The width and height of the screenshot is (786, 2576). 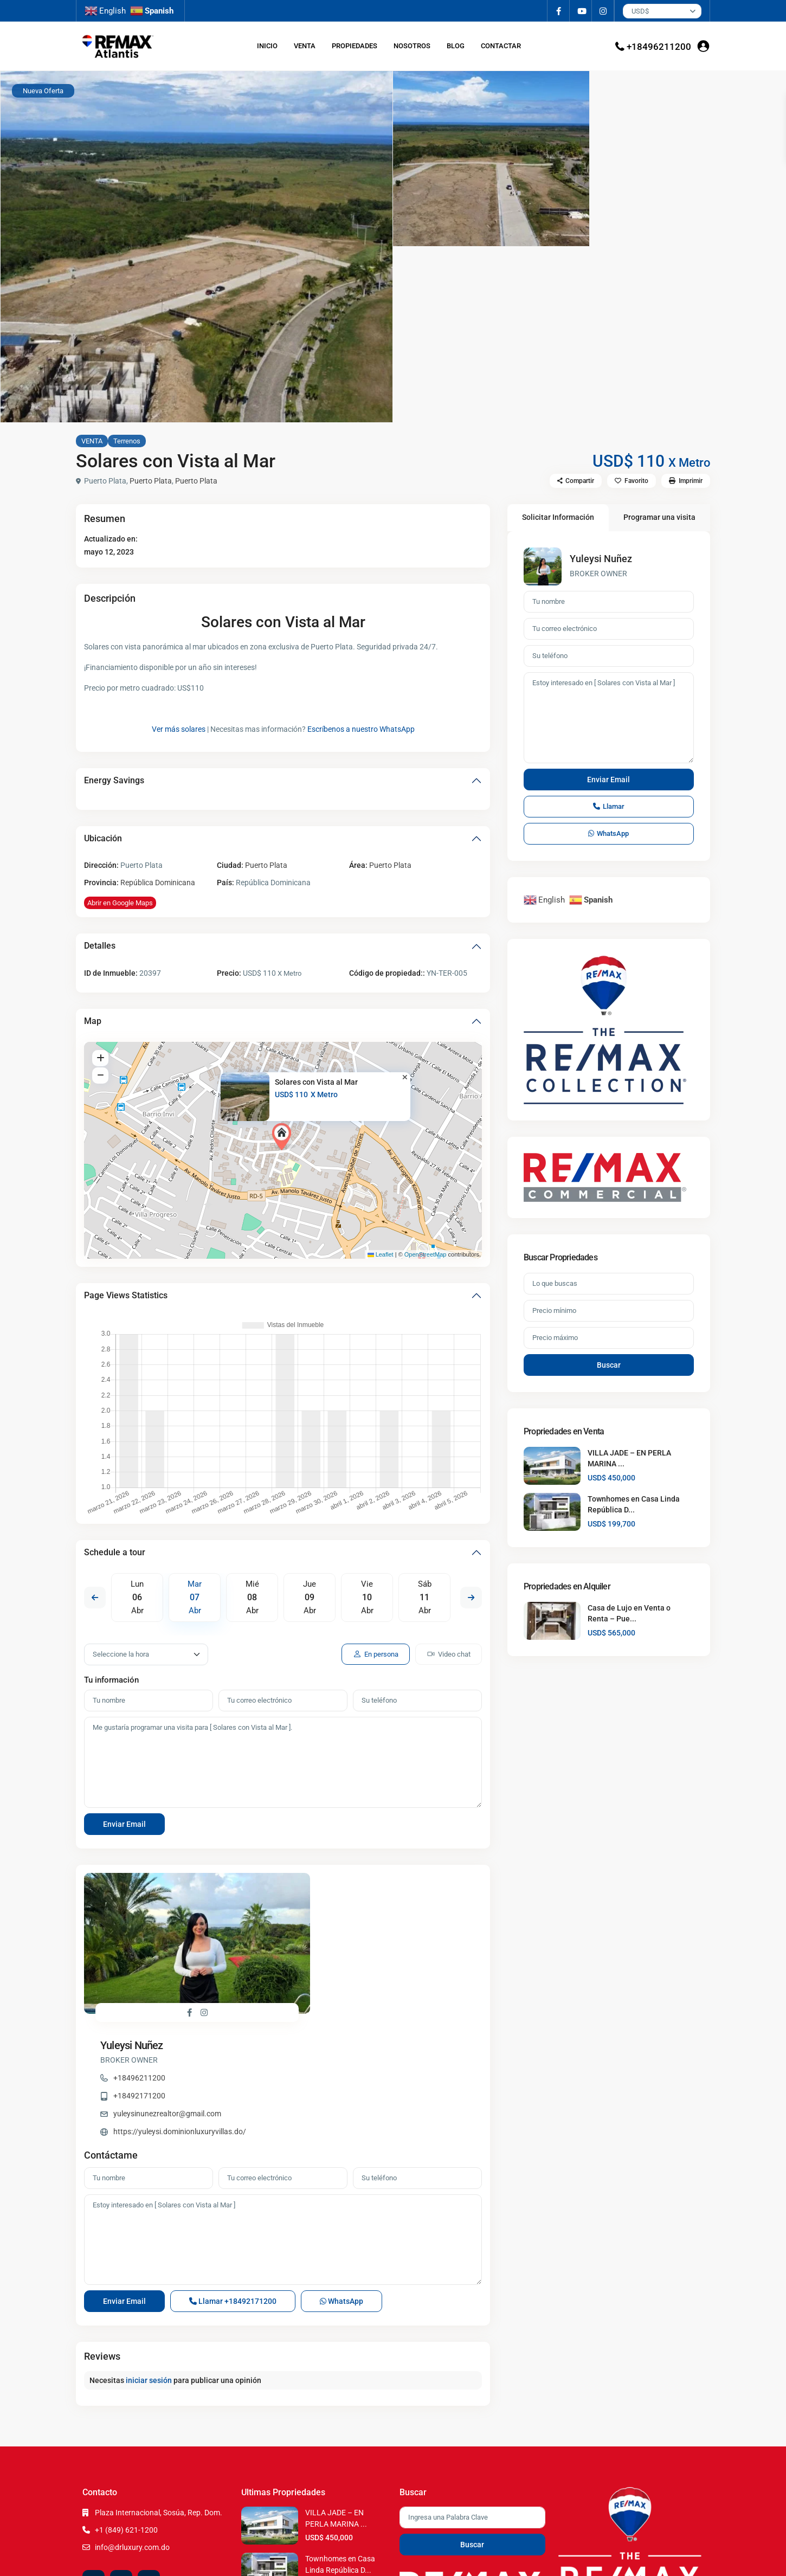 I want to click on +18496211200, so click(x=659, y=46).